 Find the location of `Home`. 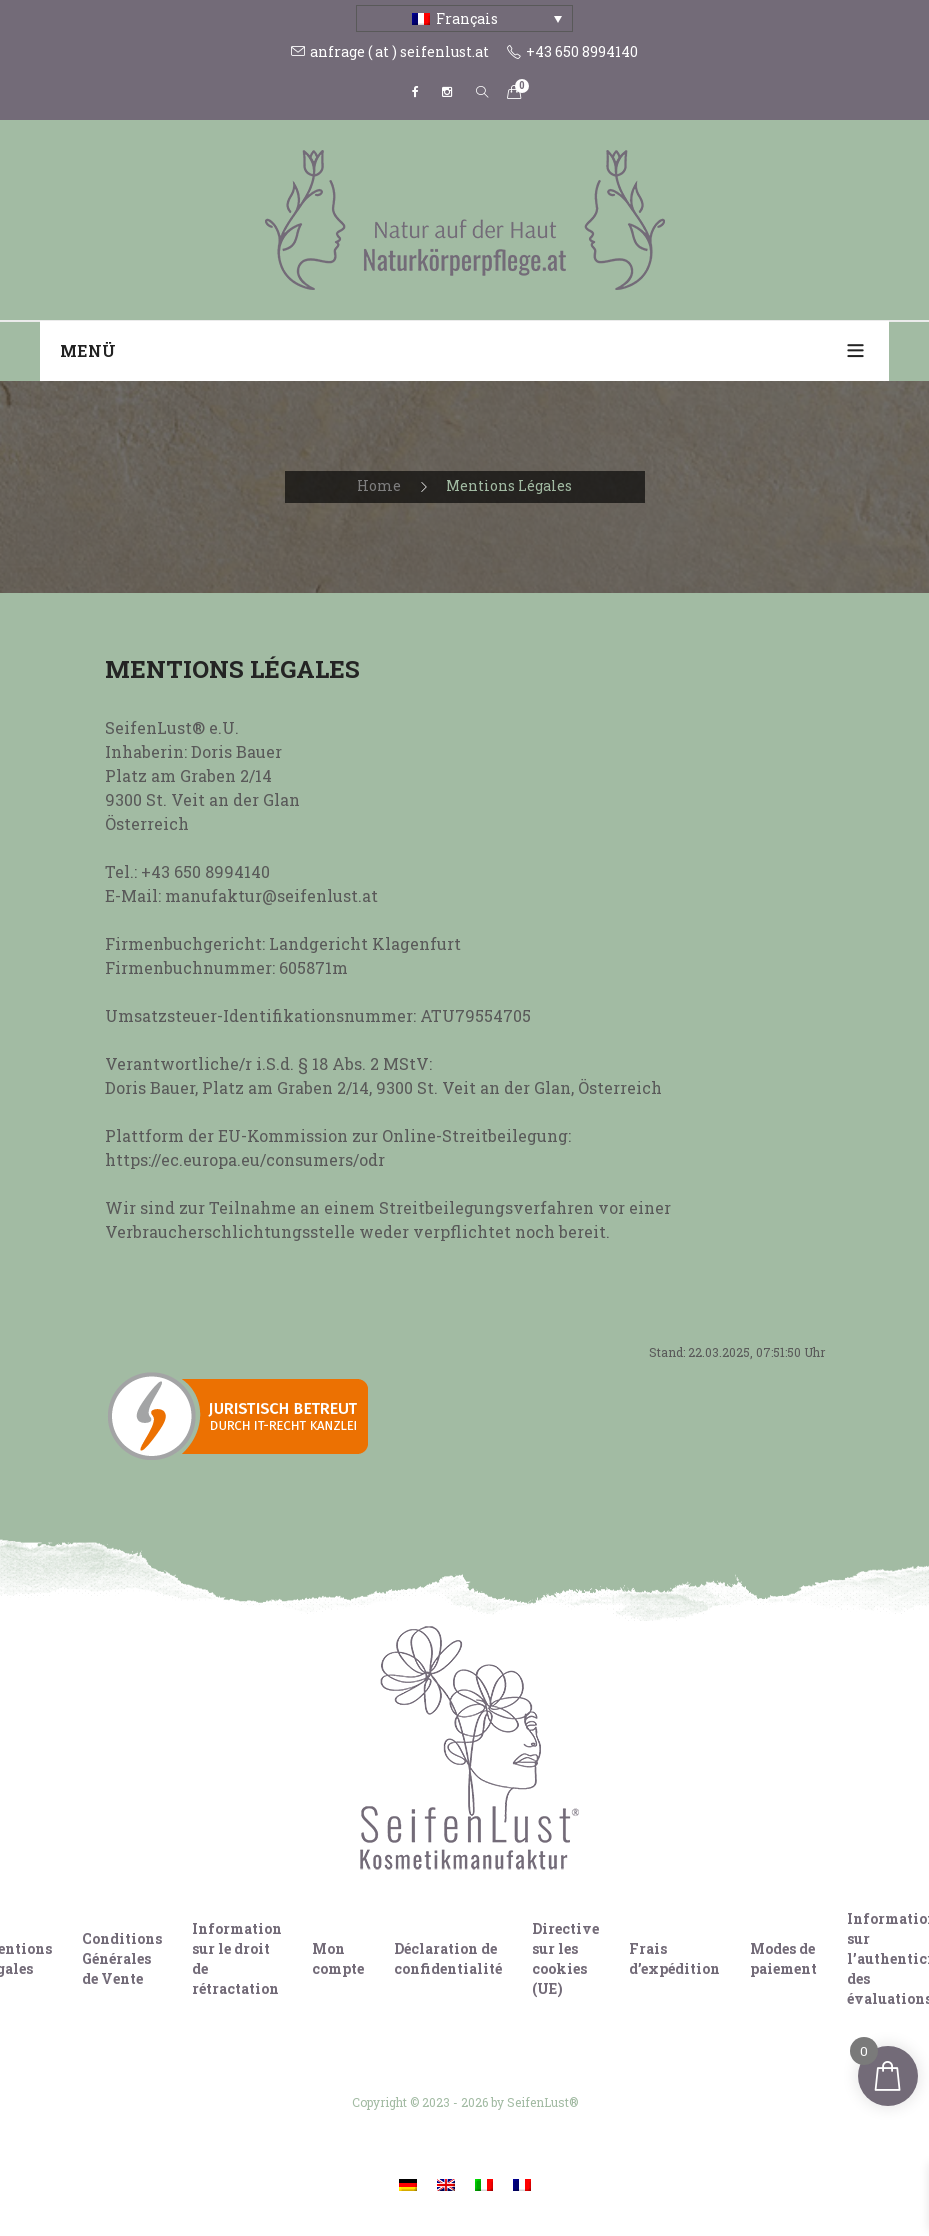

Home is located at coordinates (379, 485).